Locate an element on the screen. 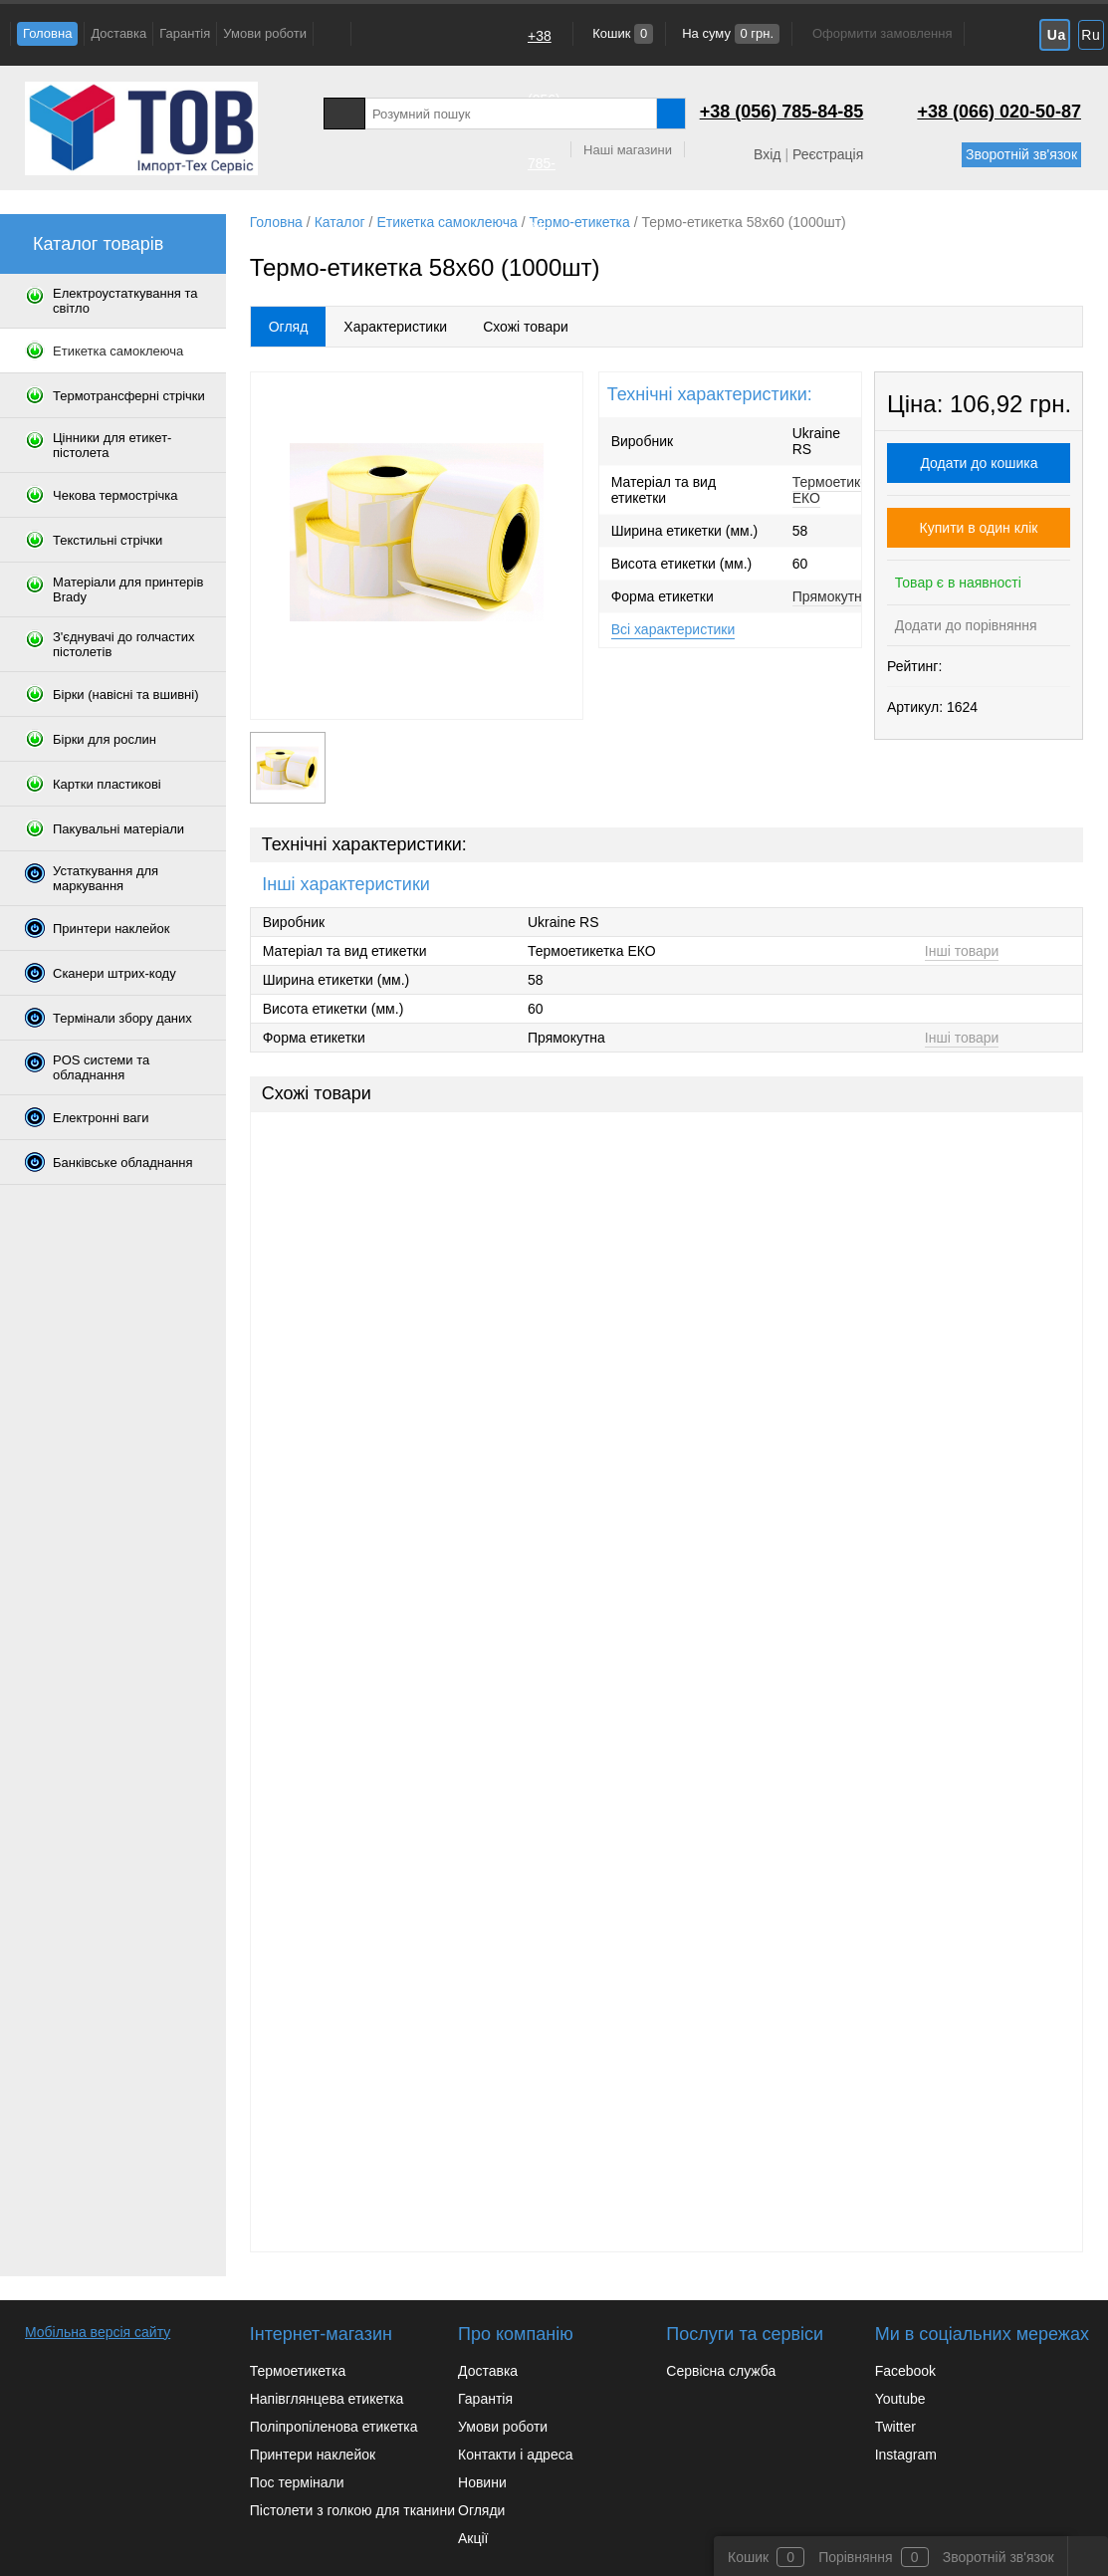 This screenshot has height=2576, width=1108. Умови роботи is located at coordinates (265, 33).